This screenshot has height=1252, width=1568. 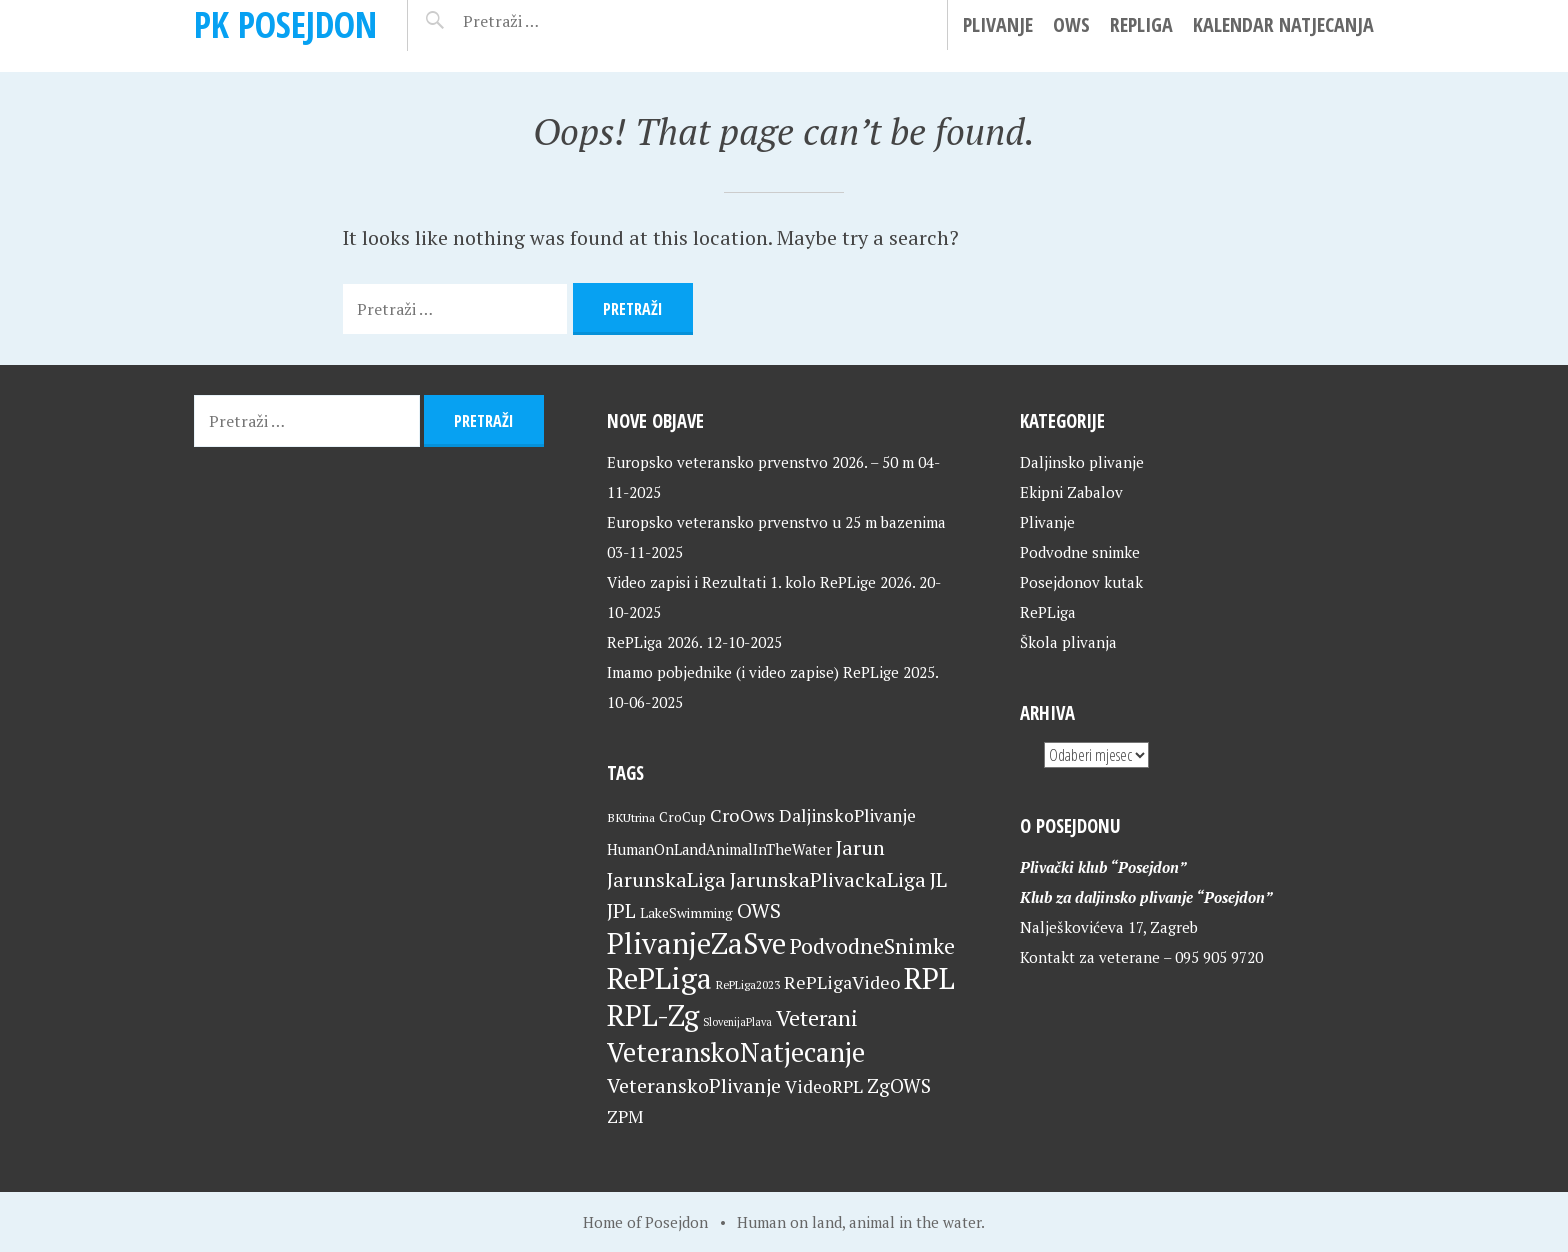 What do you see at coordinates (759, 910) in the screenshot?
I see `OWS [OWS (46 stavki)]` at bounding box center [759, 910].